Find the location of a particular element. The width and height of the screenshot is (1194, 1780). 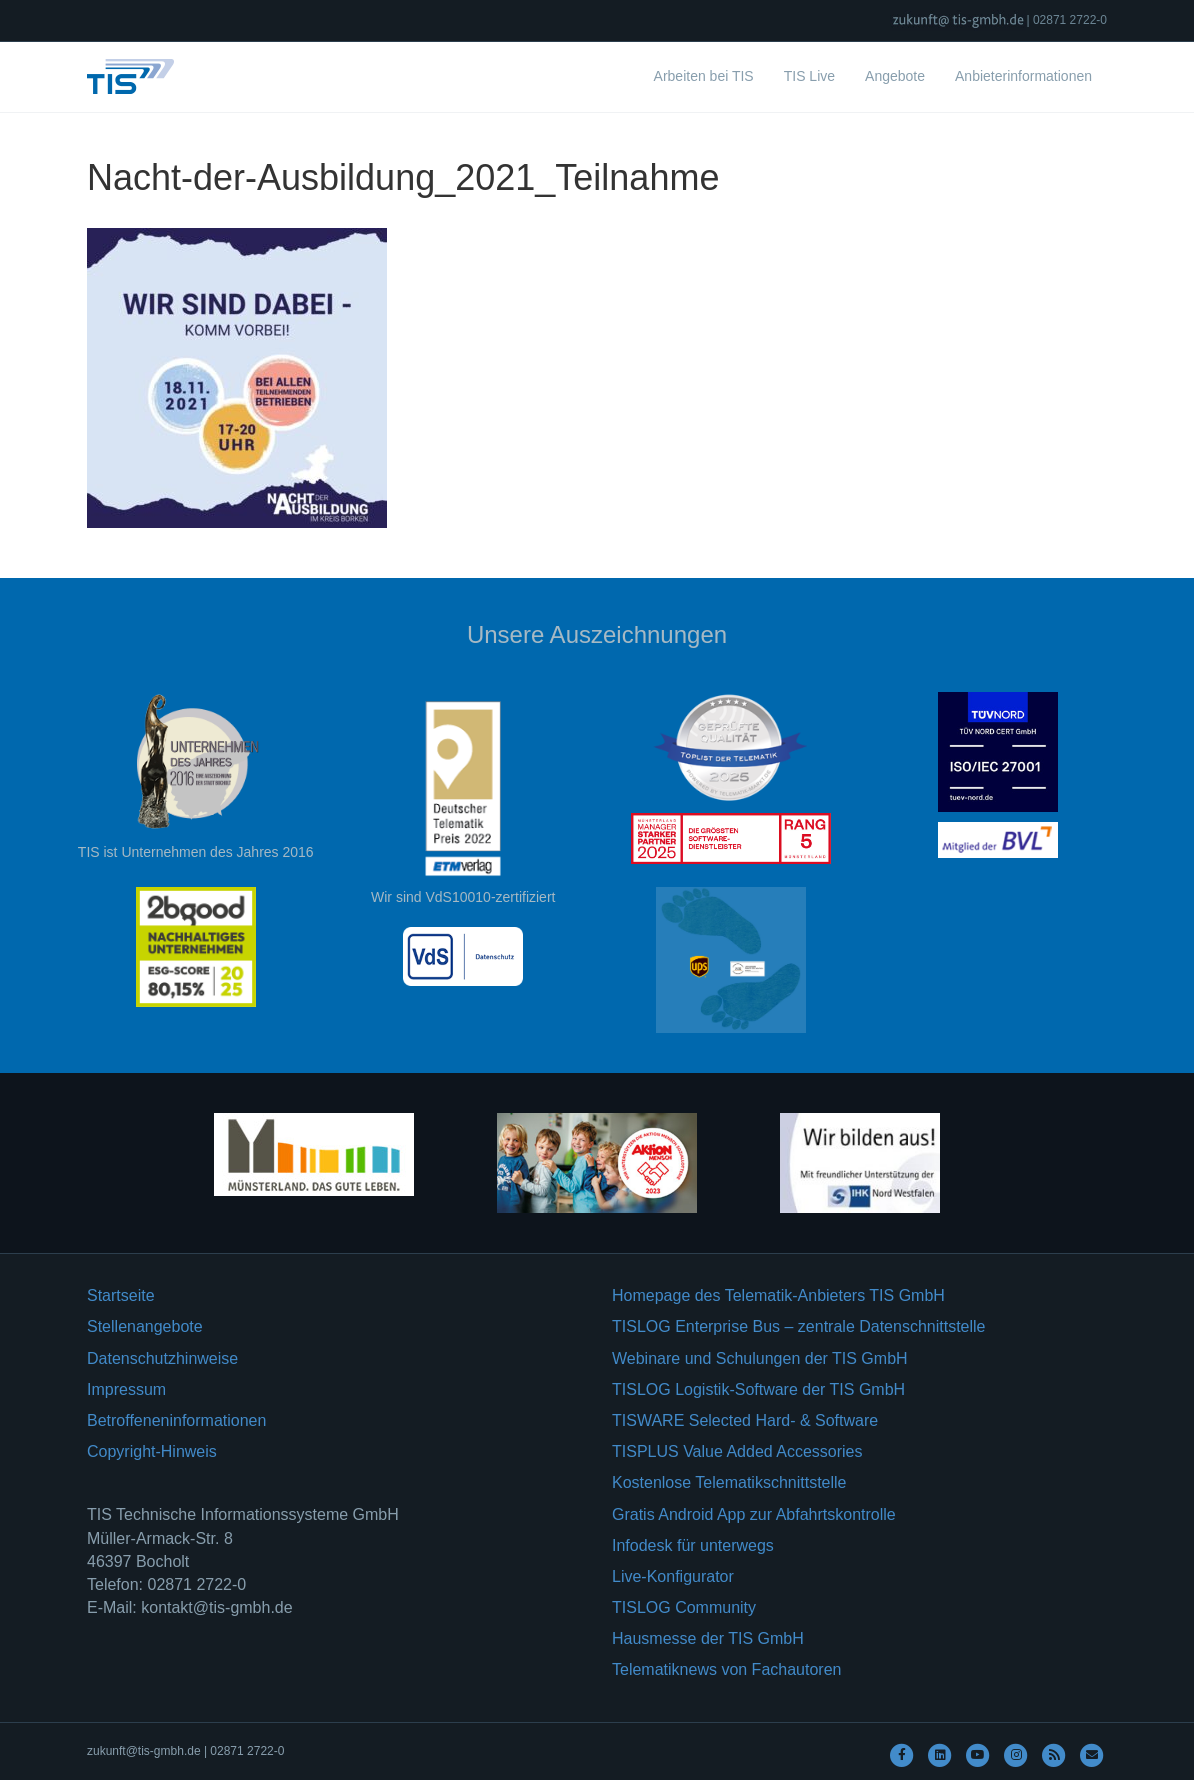

Kostenlose Telematikschnittstelle is located at coordinates (729, 1482).